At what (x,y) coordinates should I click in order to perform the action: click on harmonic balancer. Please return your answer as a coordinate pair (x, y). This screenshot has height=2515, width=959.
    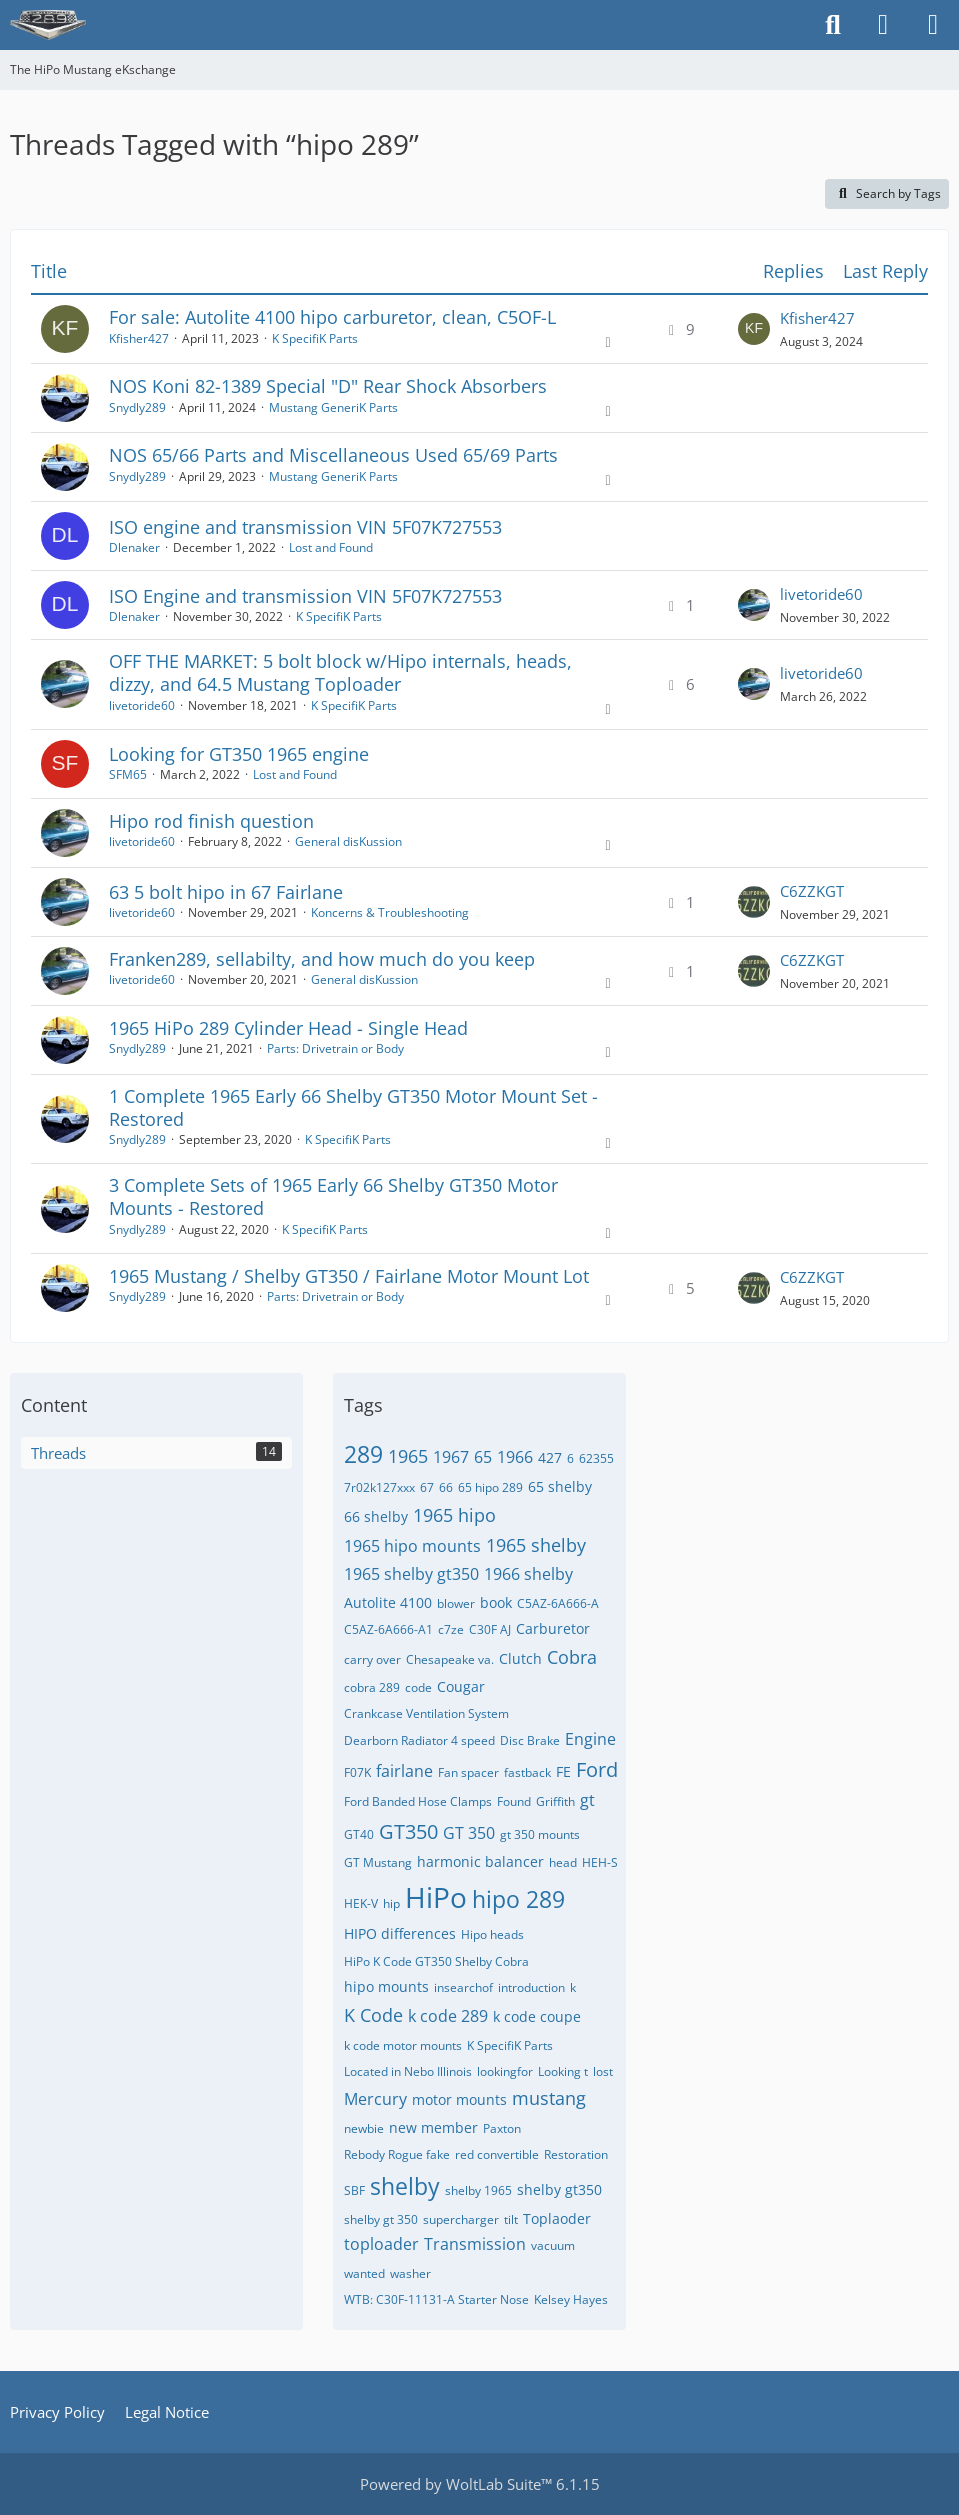
    Looking at the image, I should click on (480, 1861).